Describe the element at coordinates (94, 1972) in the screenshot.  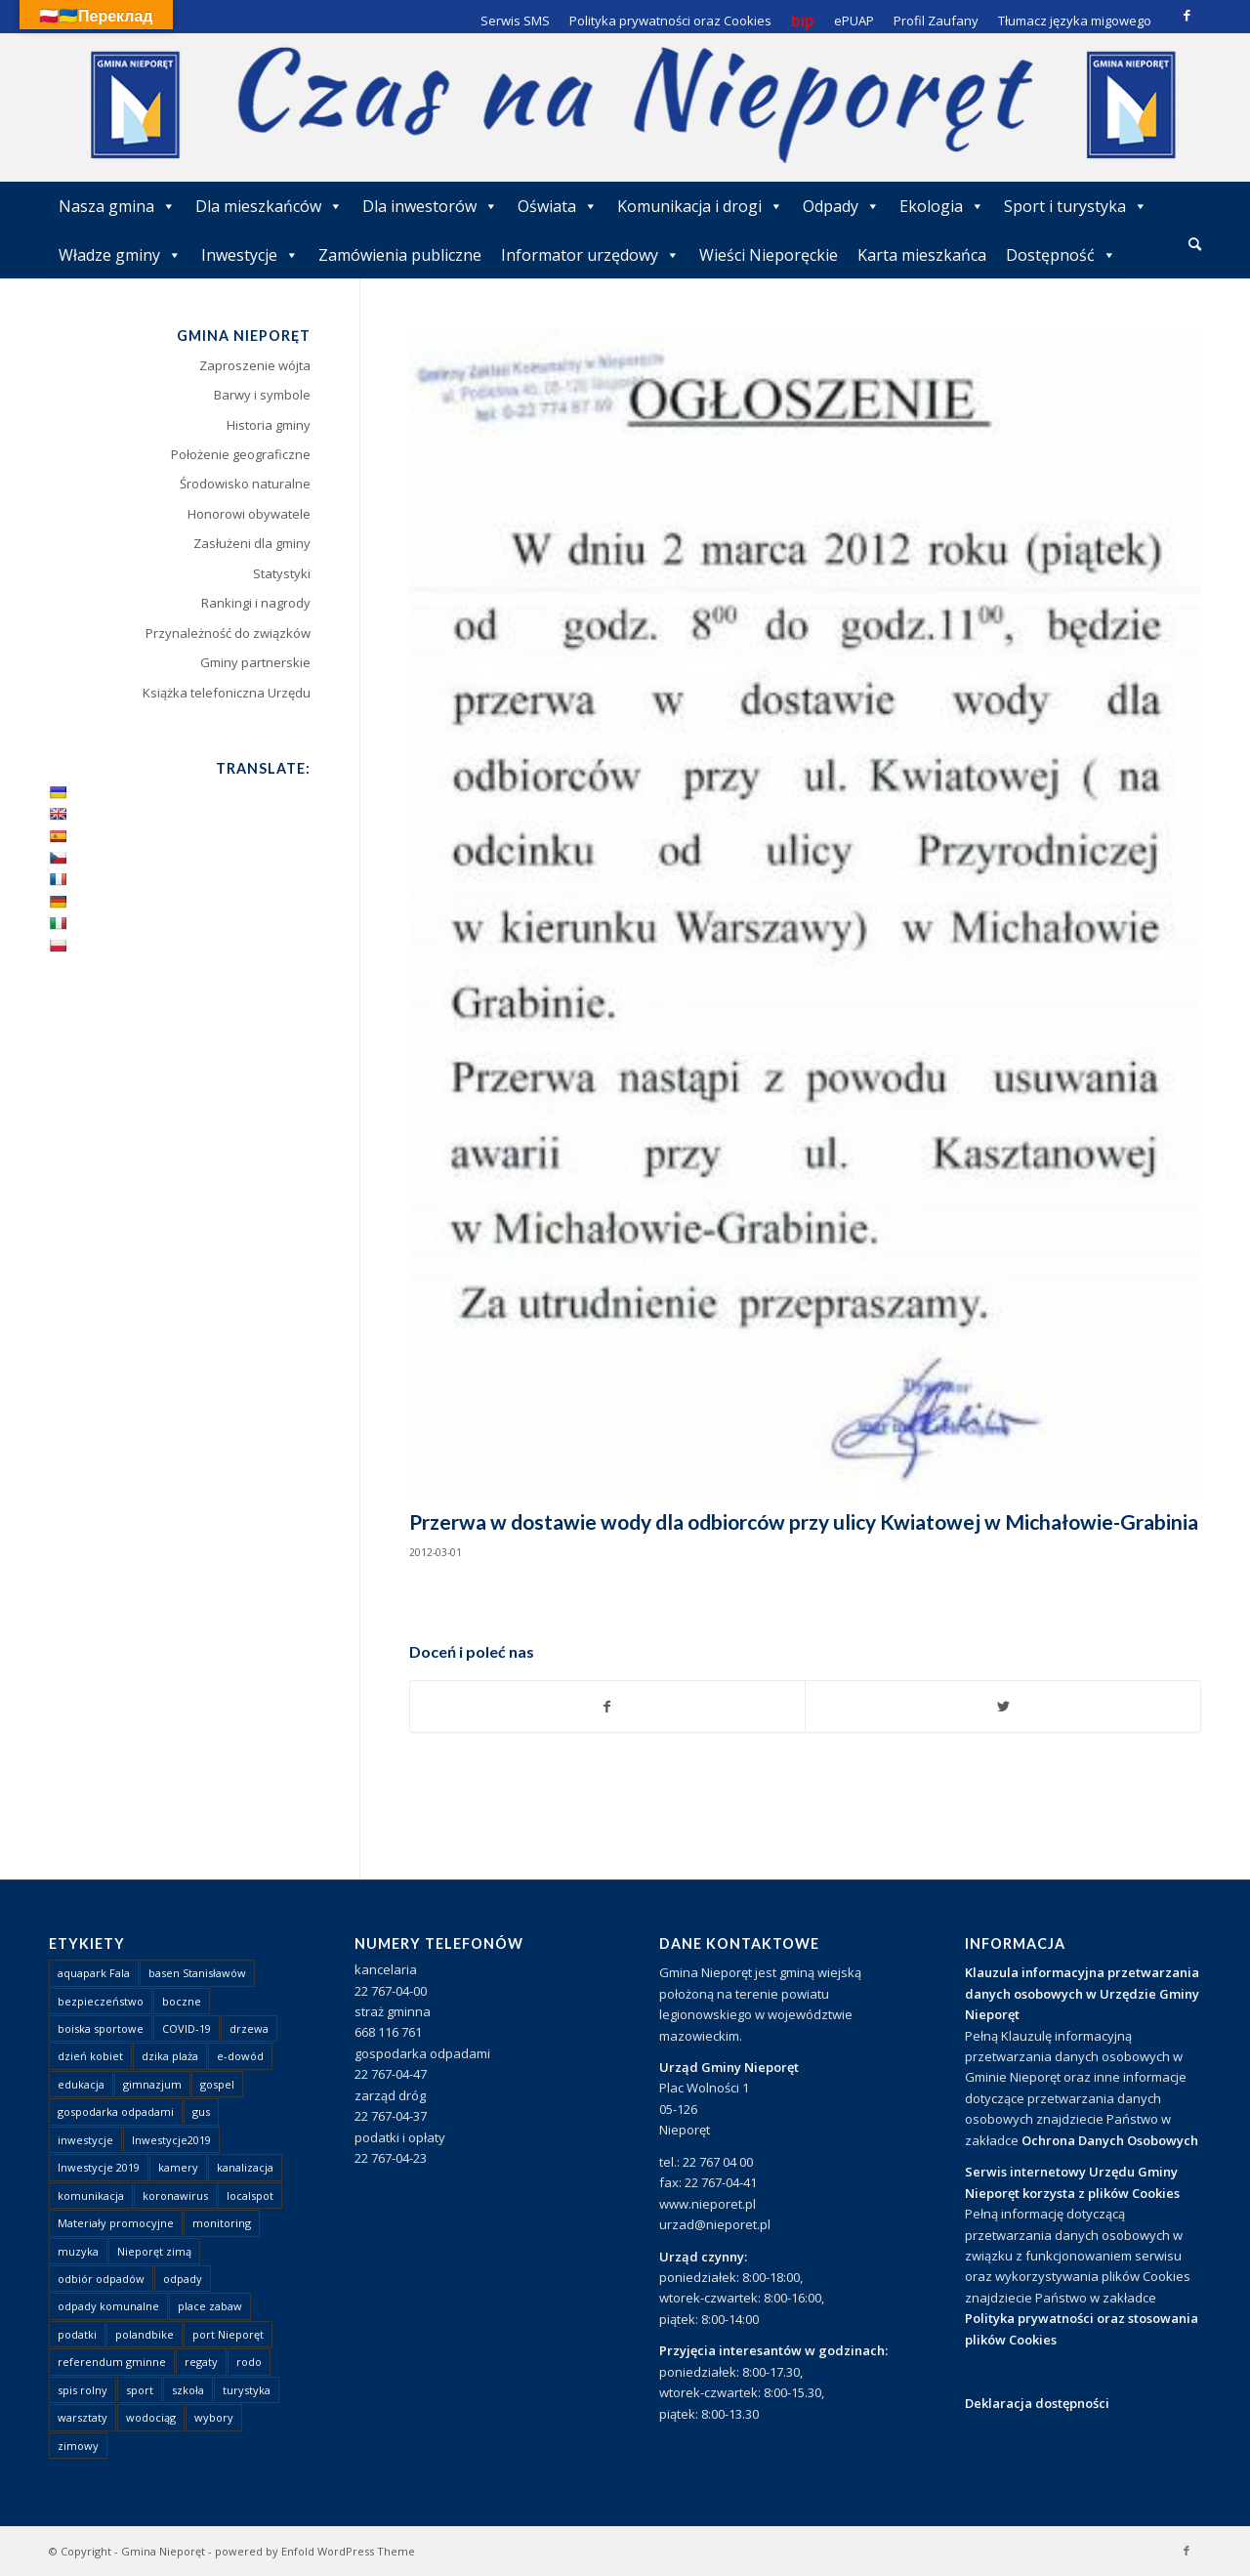
I see `aquapark Fala [aquapark Fala (1 element)]` at that location.